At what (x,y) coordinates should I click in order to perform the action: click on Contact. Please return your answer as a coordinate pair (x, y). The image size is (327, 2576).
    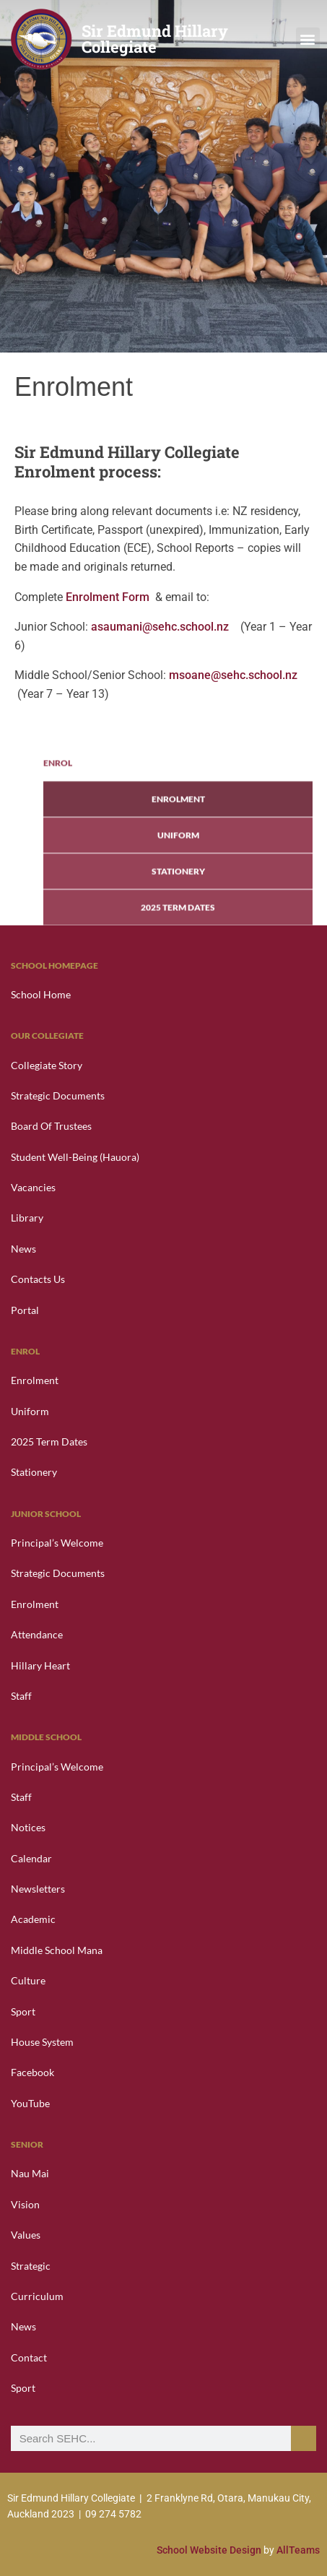
    Looking at the image, I should click on (29, 2357).